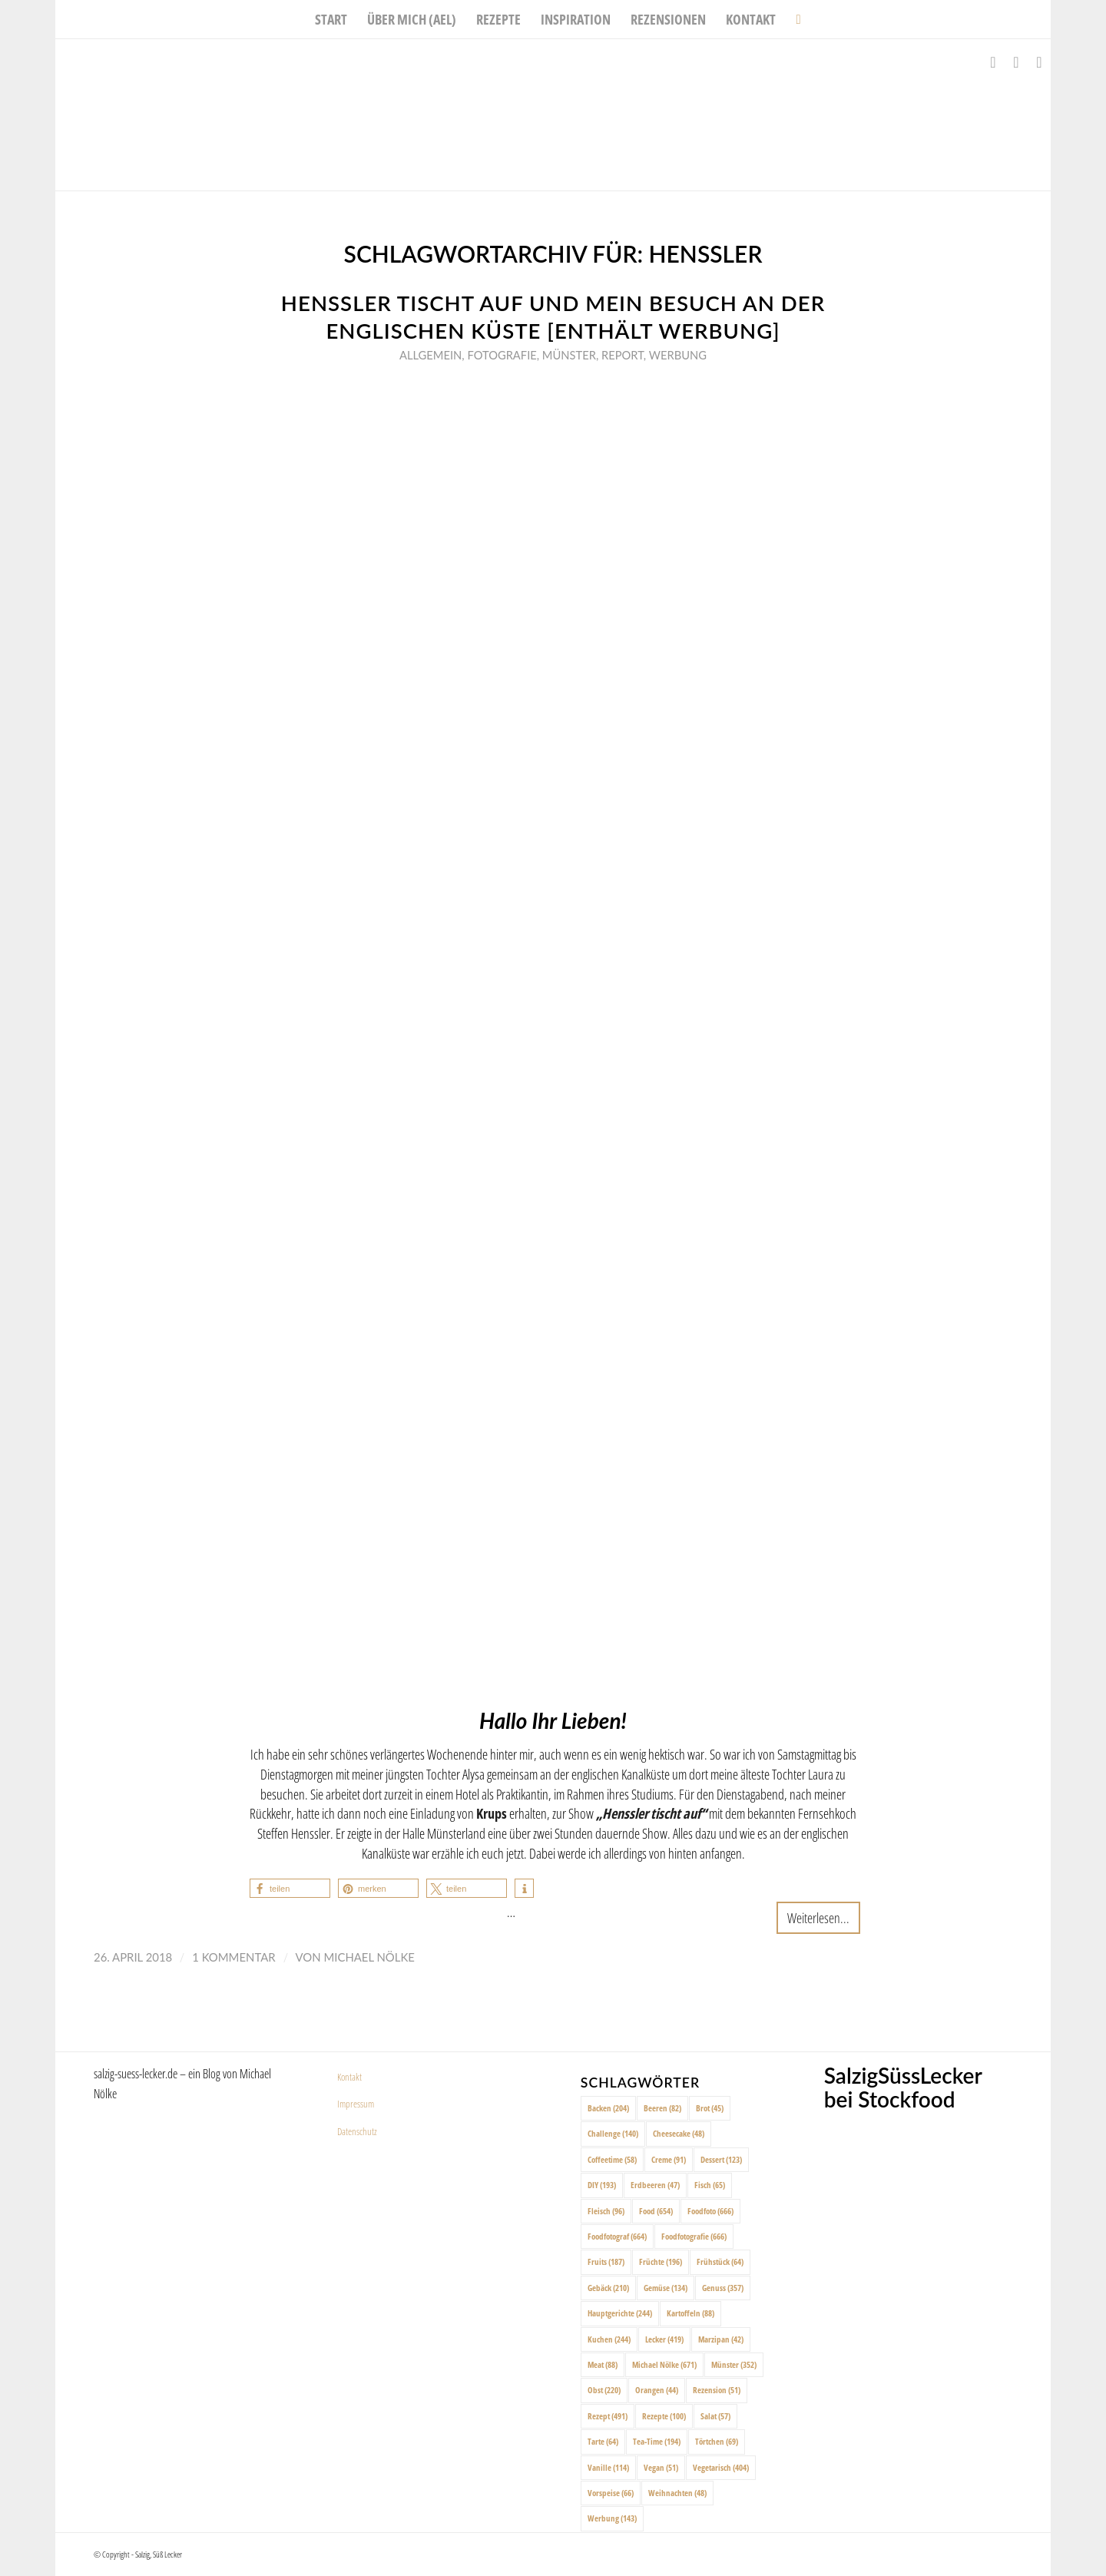 This screenshot has height=2576, width=1106. Describe the element at coordinates (569, 355) in the screenshot. I see `Münster` at that location.